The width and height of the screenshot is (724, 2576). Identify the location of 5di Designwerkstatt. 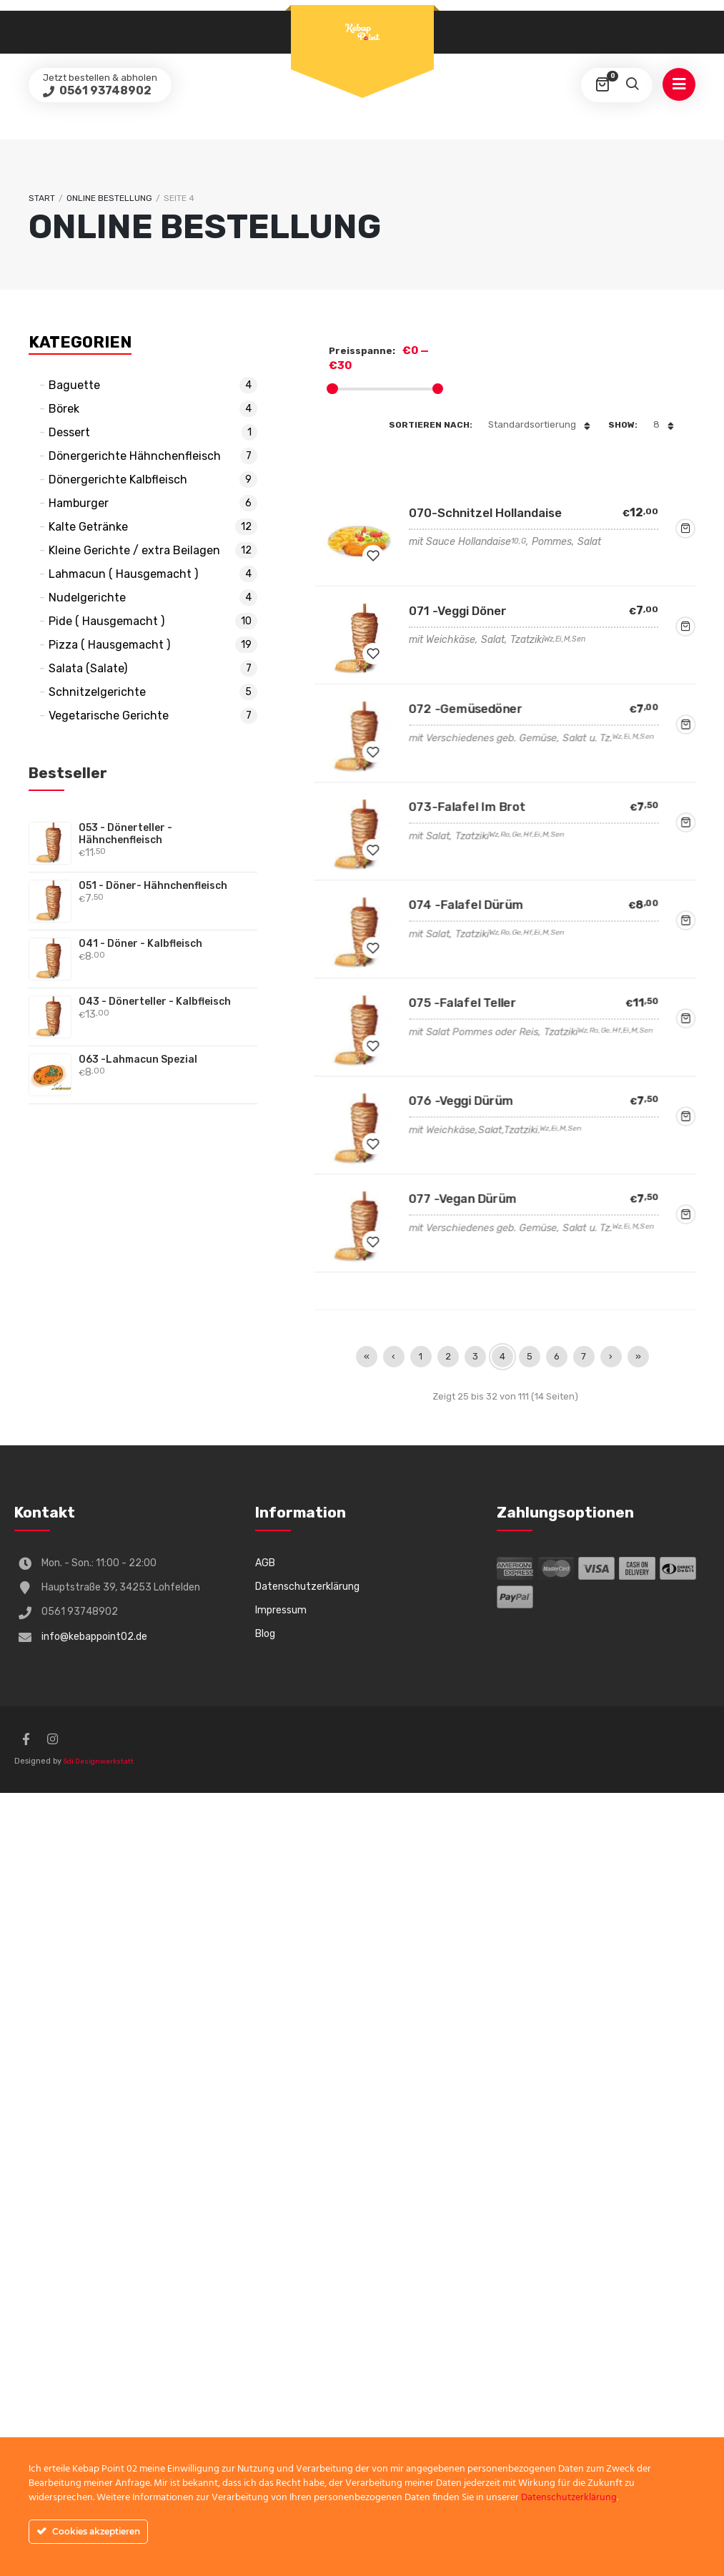
(99, 1761).